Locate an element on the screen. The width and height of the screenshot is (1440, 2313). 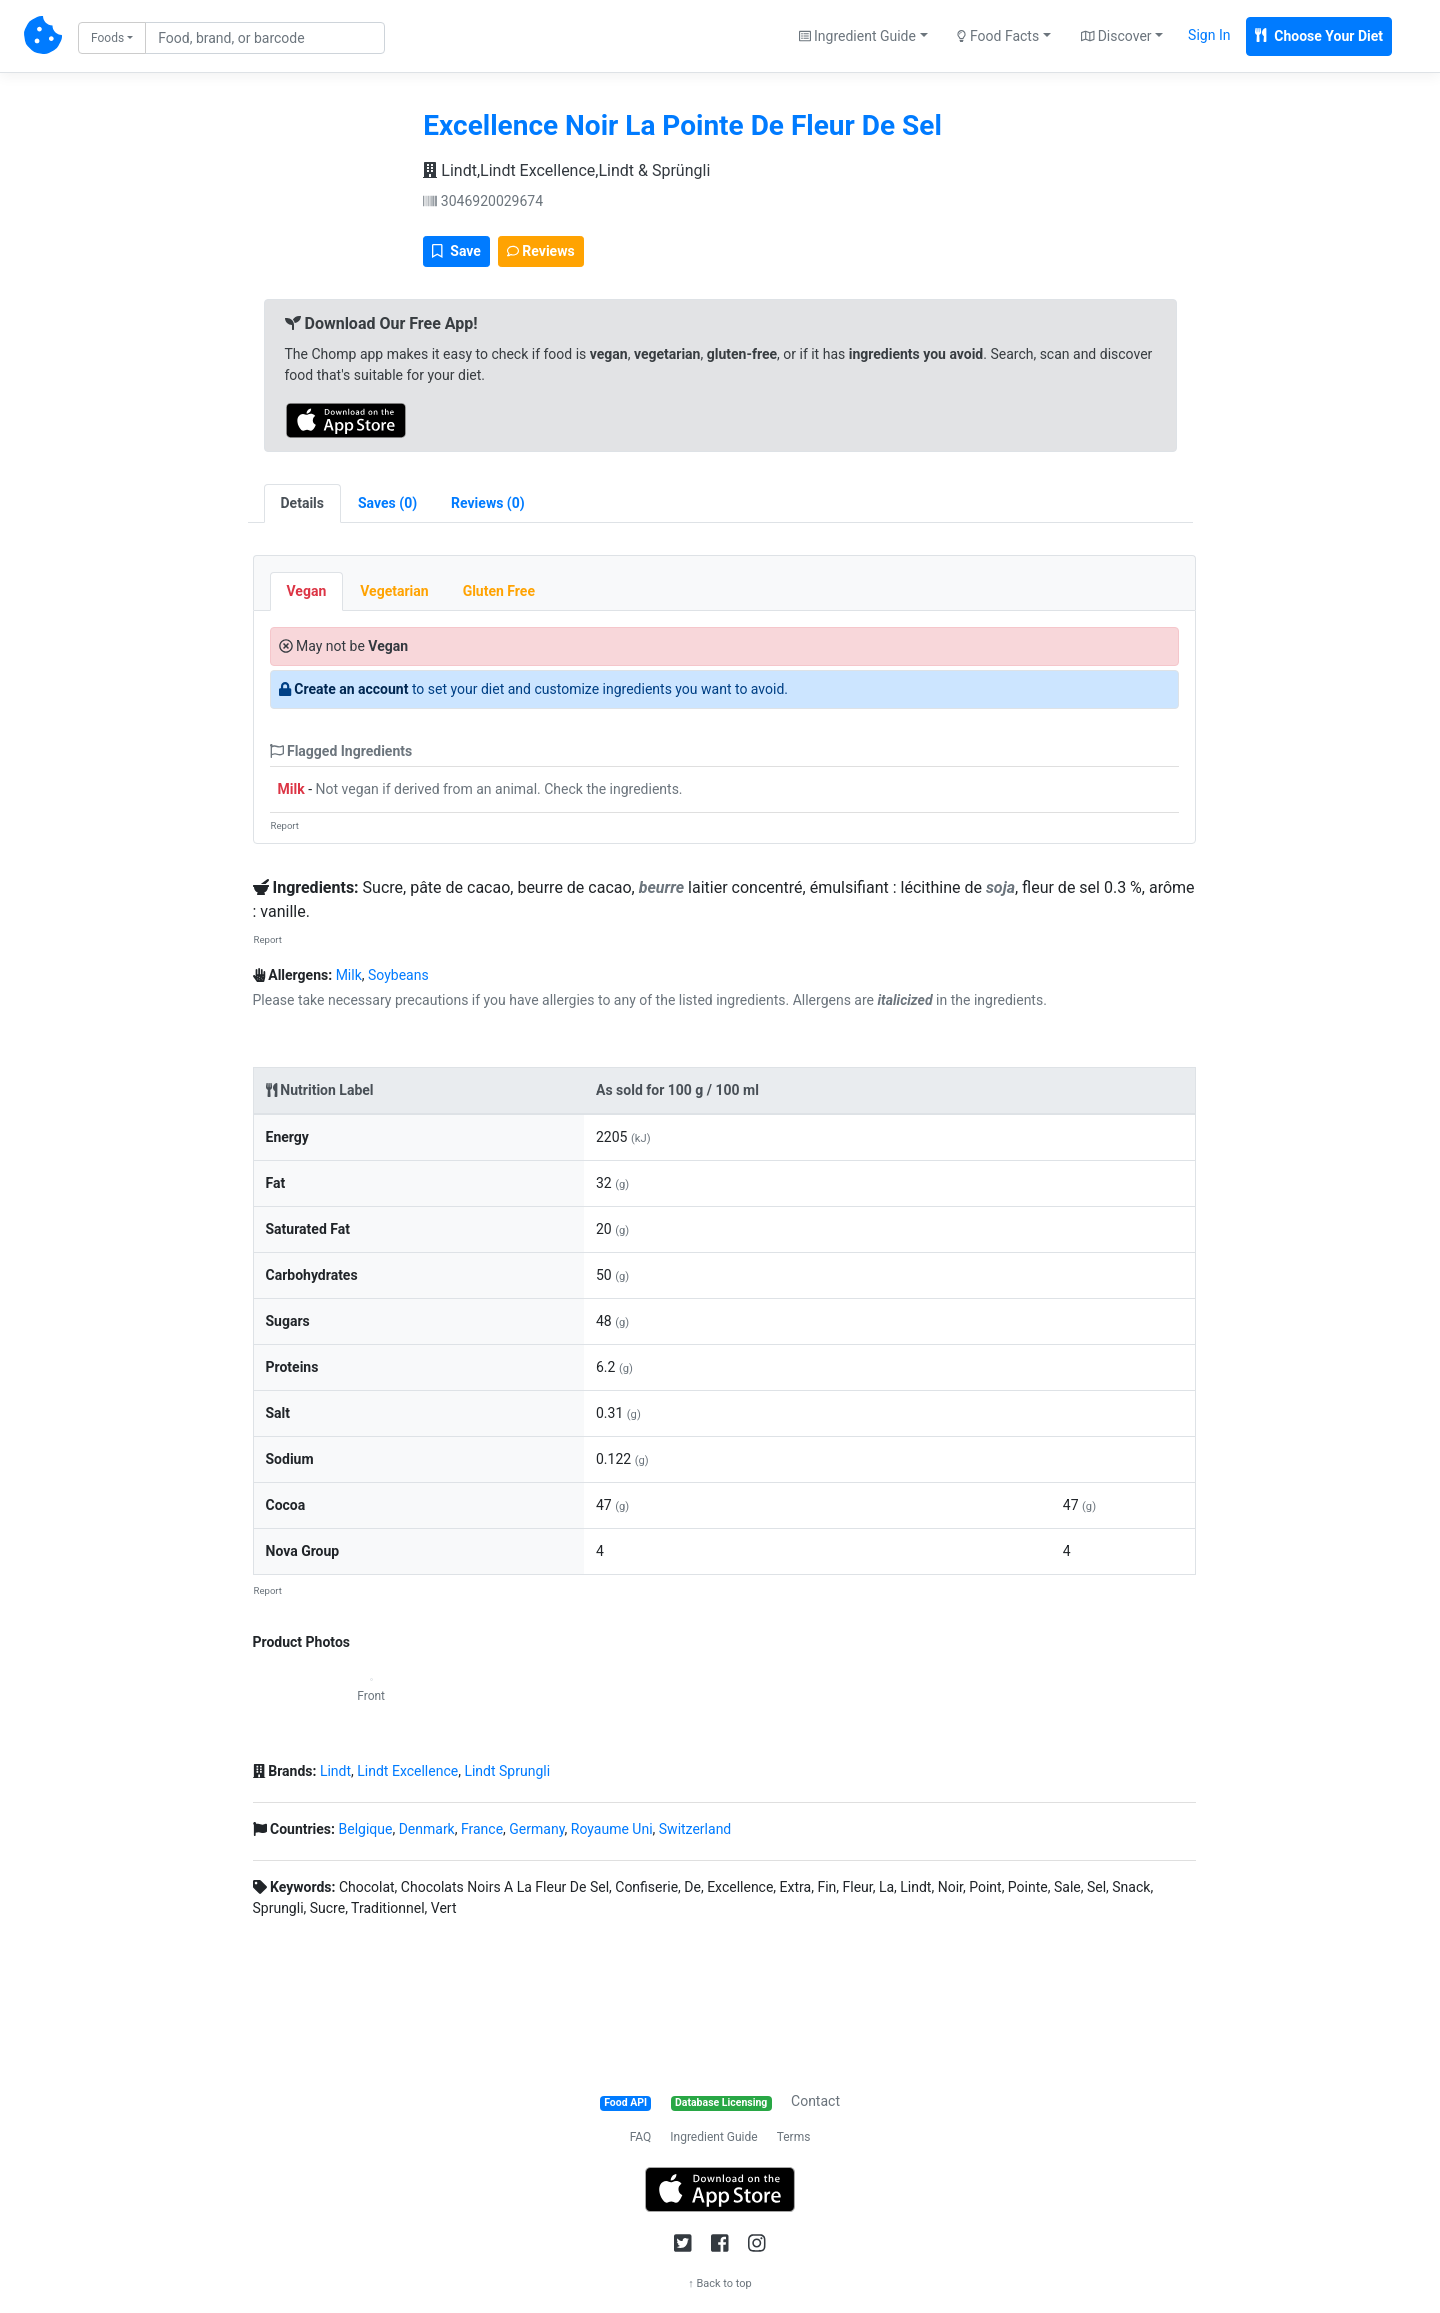
3046920029674 is located at coordinates (483, 201).